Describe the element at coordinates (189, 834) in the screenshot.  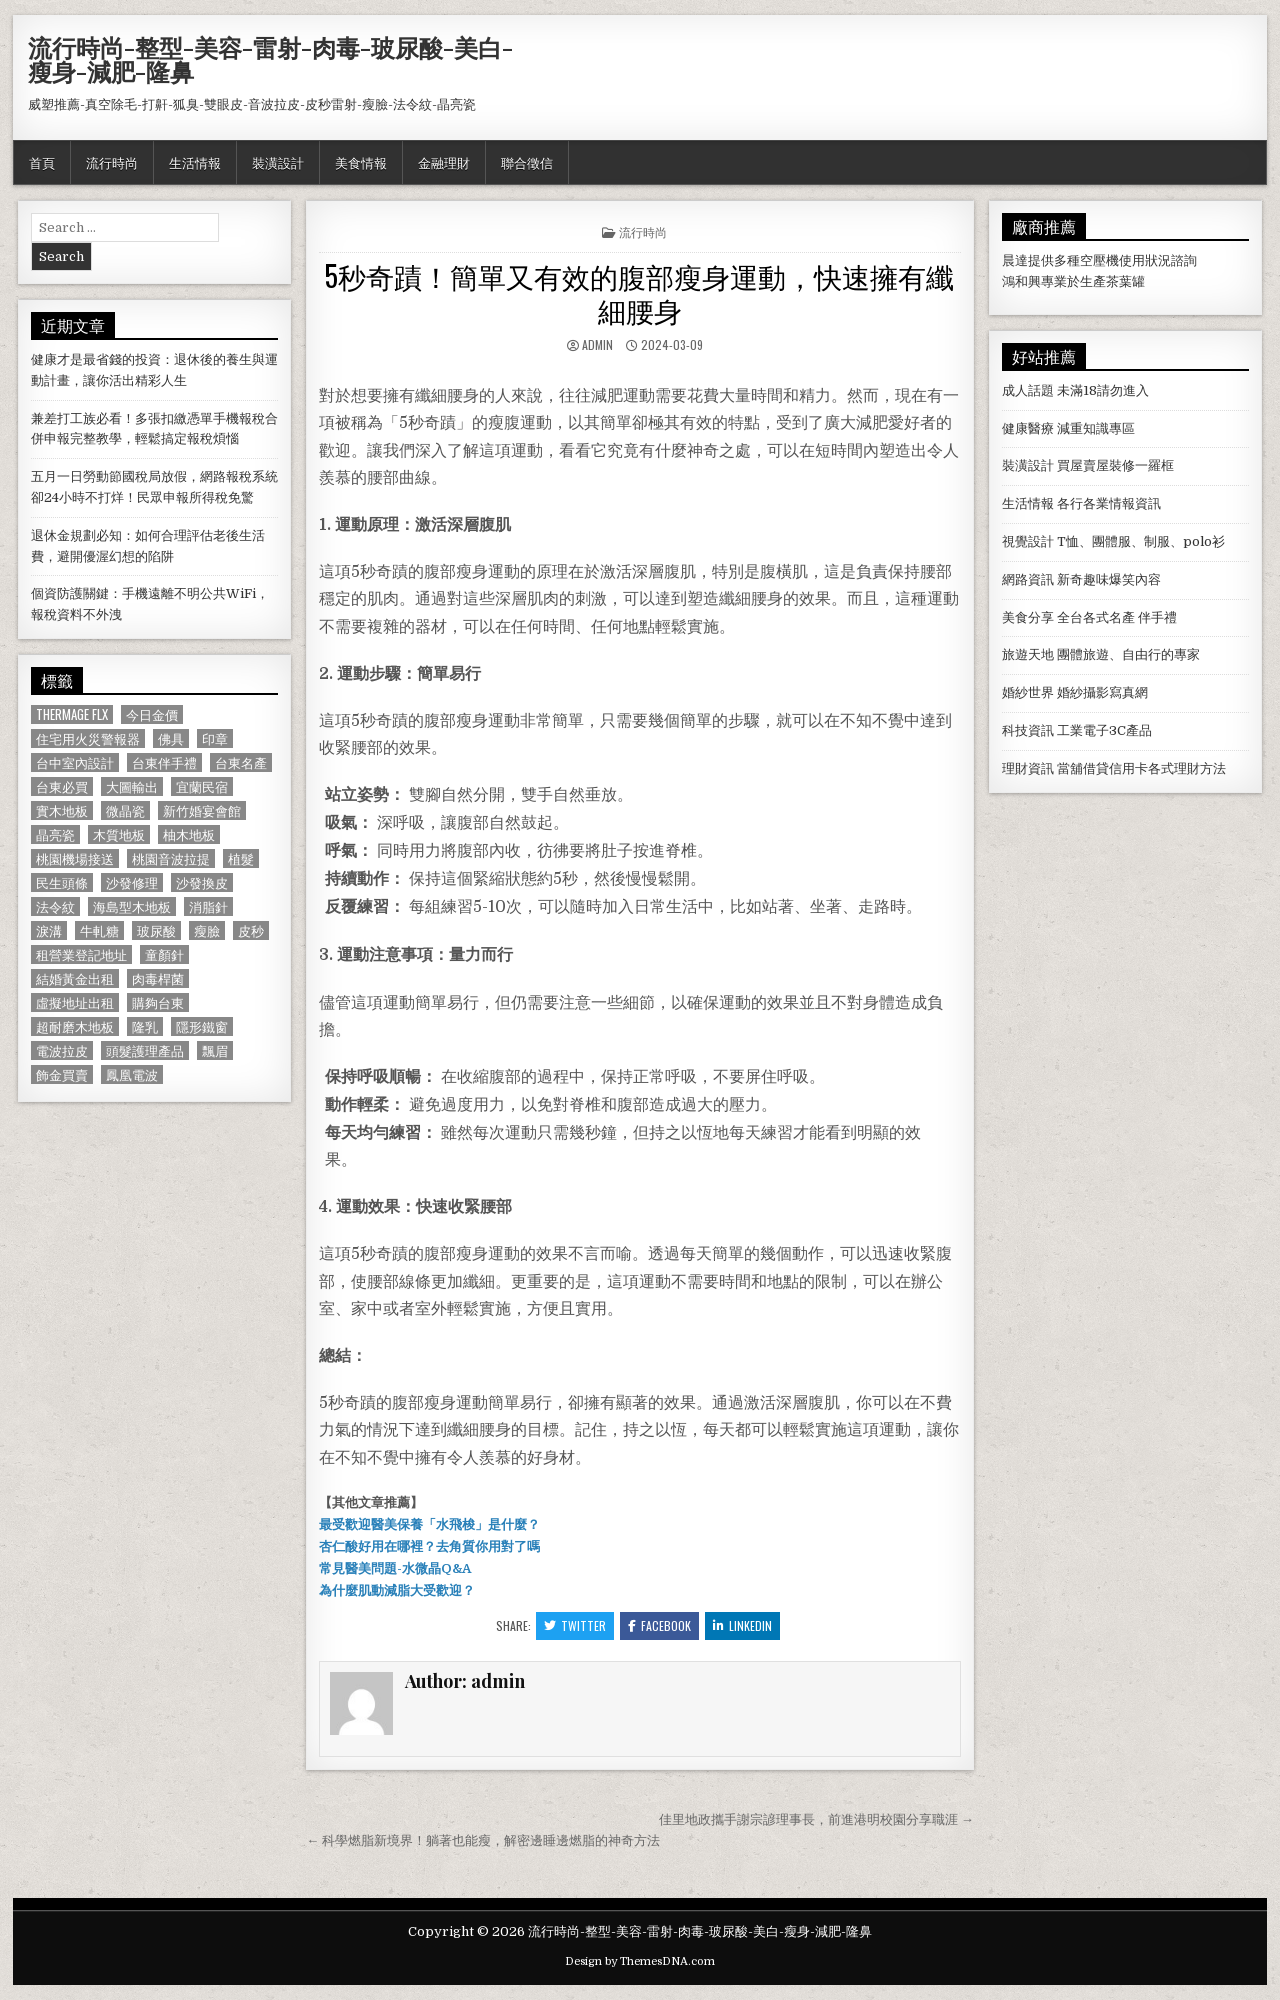
I see `柚木地板 [柚木地板 (764 個項目)]` at that location.